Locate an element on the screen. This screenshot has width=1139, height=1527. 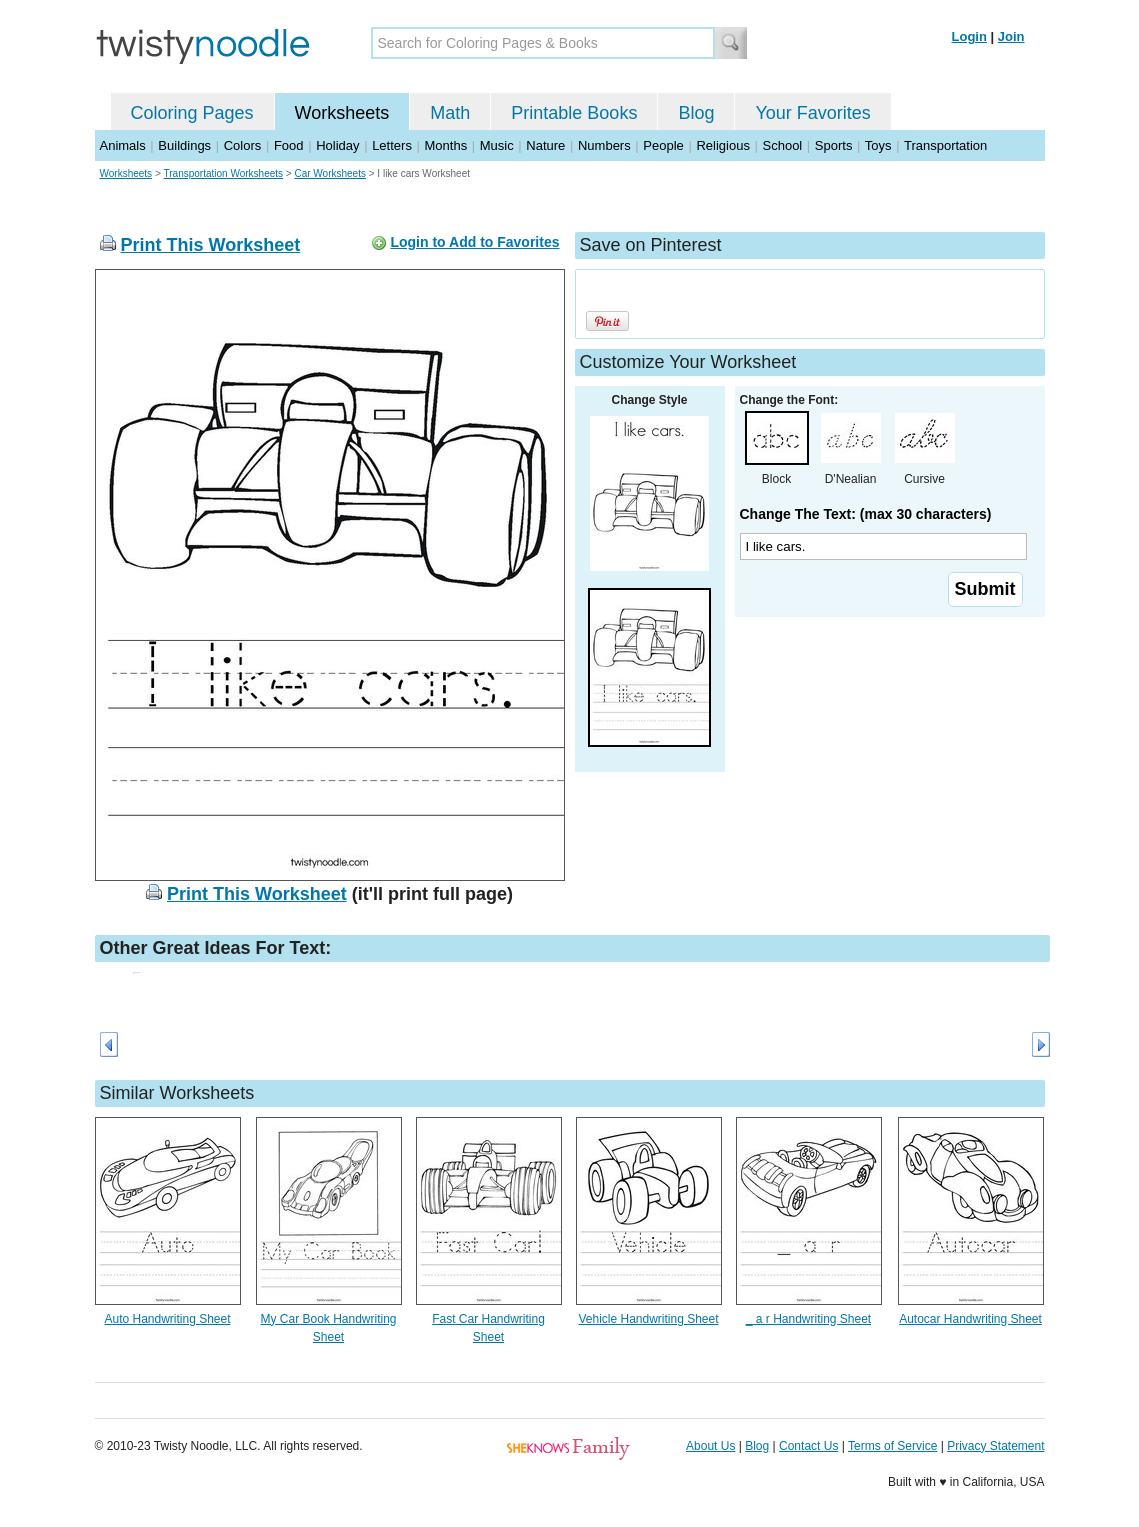
Nature is located at coordinates (545, 145).